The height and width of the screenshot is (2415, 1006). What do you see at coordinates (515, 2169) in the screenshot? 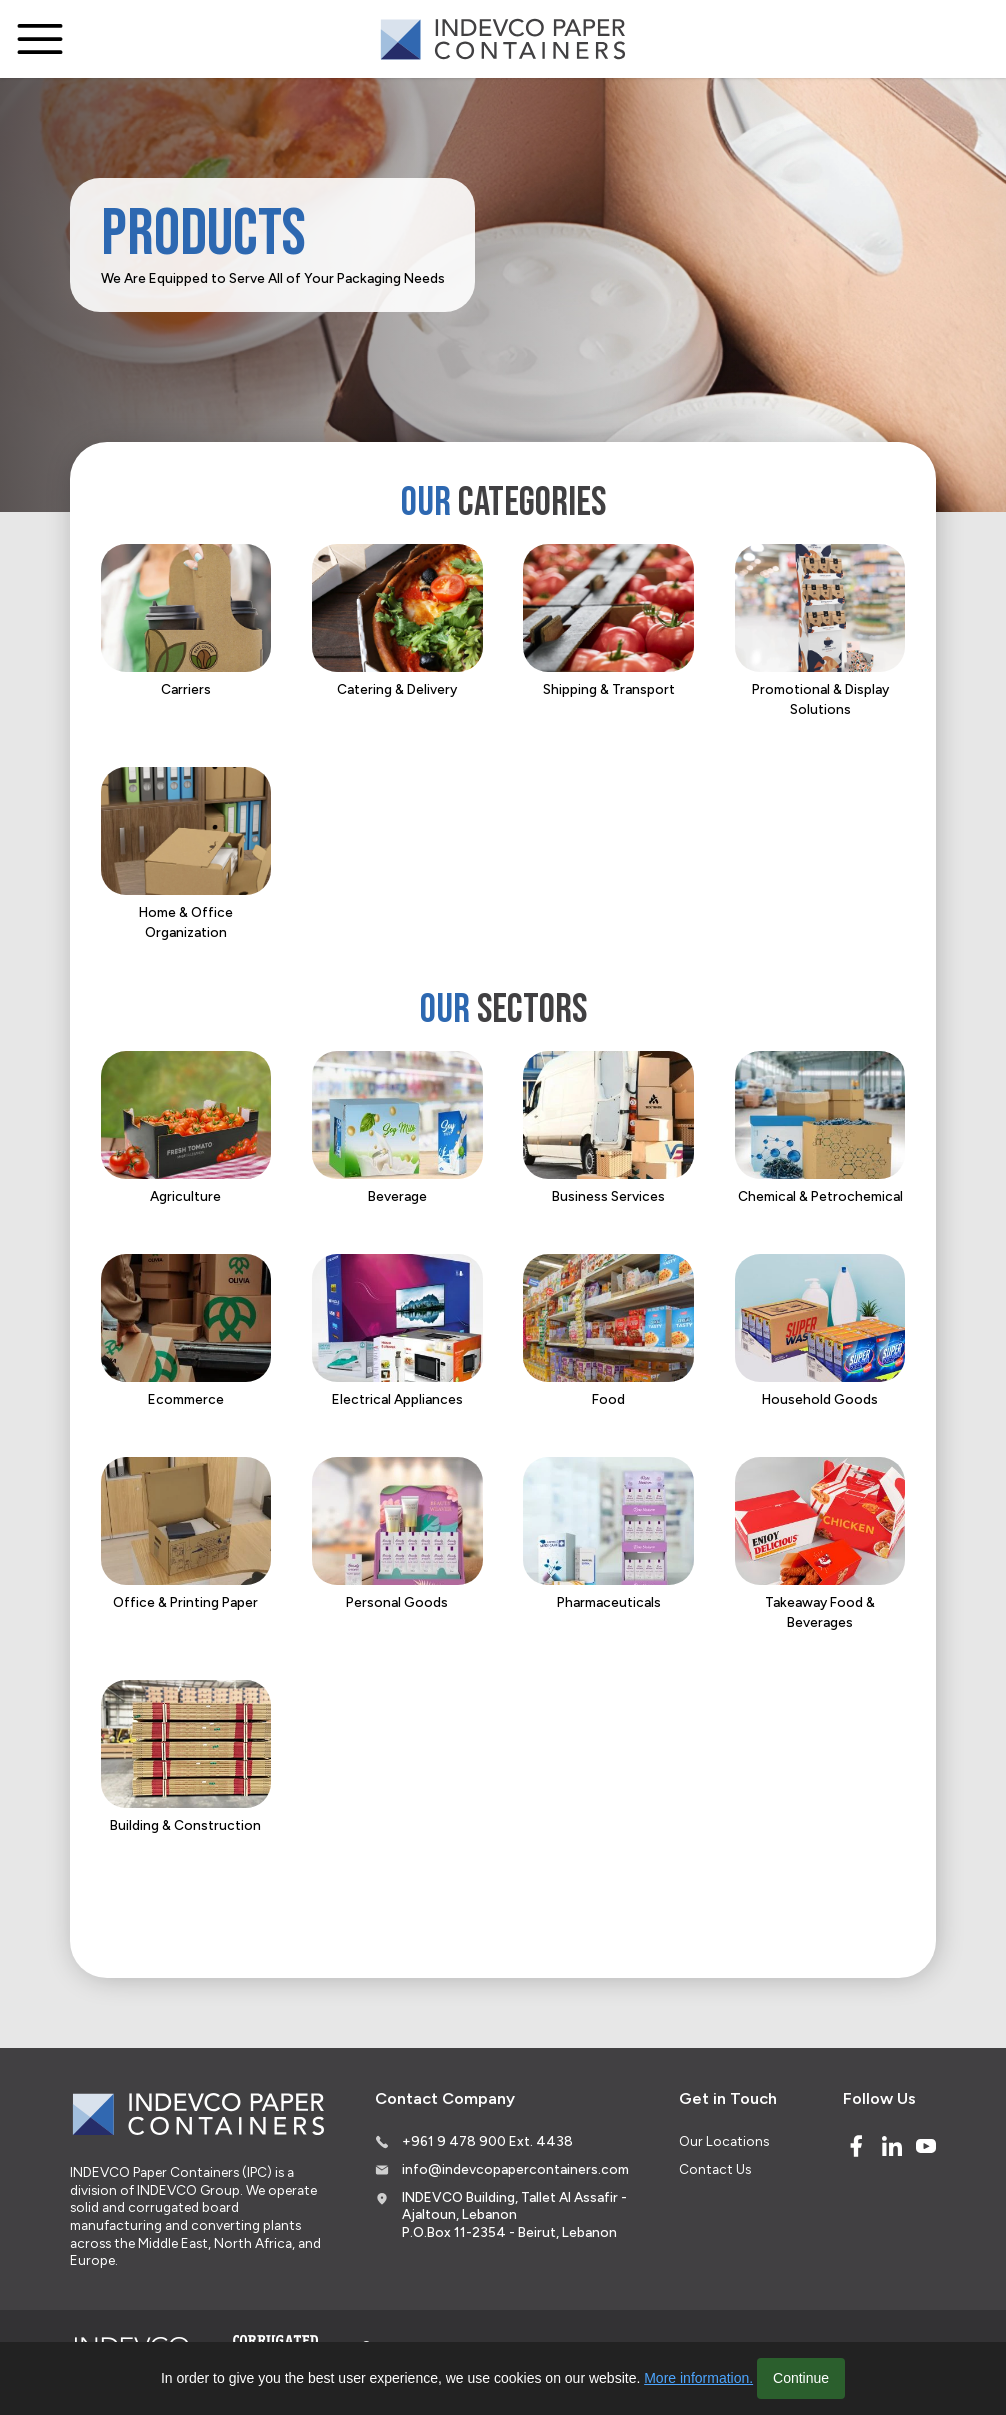
I see `info@indevcopapercontainers.com` at bounding box center [515, 2169].